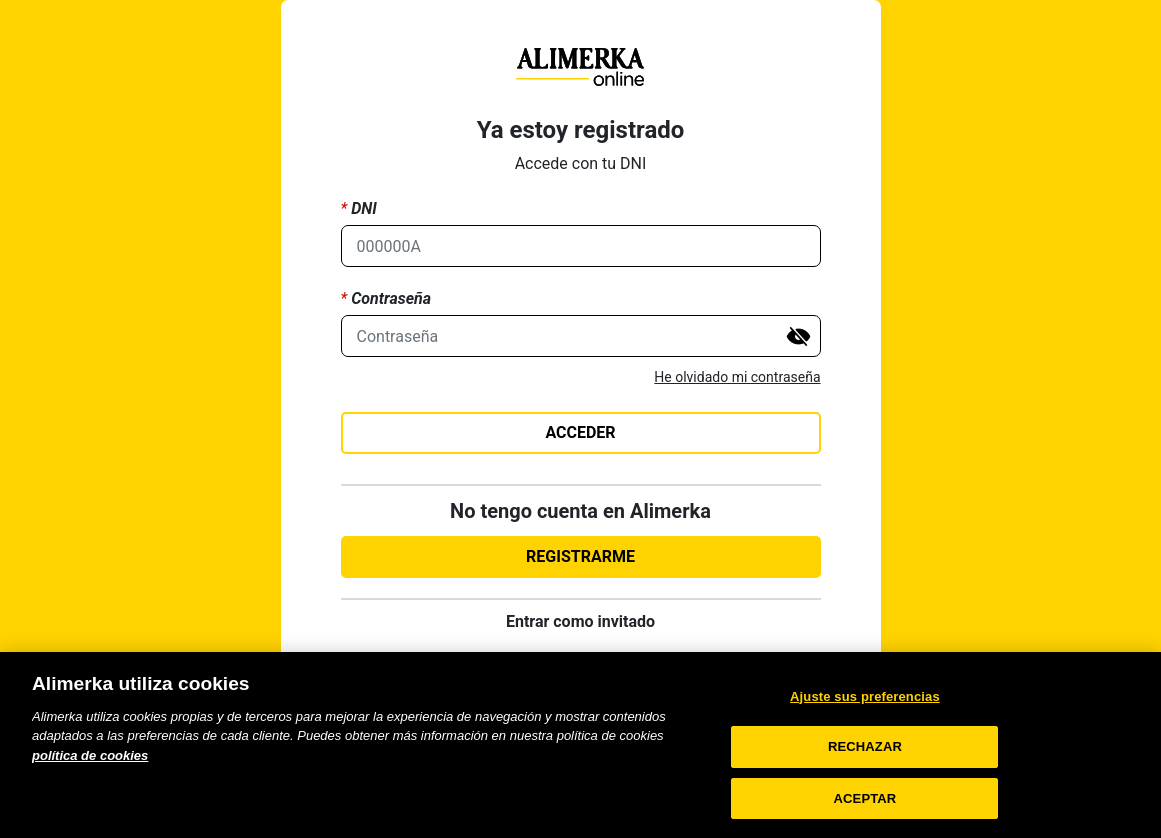 The image size is (1161, 838). What do you see at coordinates (865, 816) in the screenshot?
I see `ACEPTAR` at bounding box center [865, 816].